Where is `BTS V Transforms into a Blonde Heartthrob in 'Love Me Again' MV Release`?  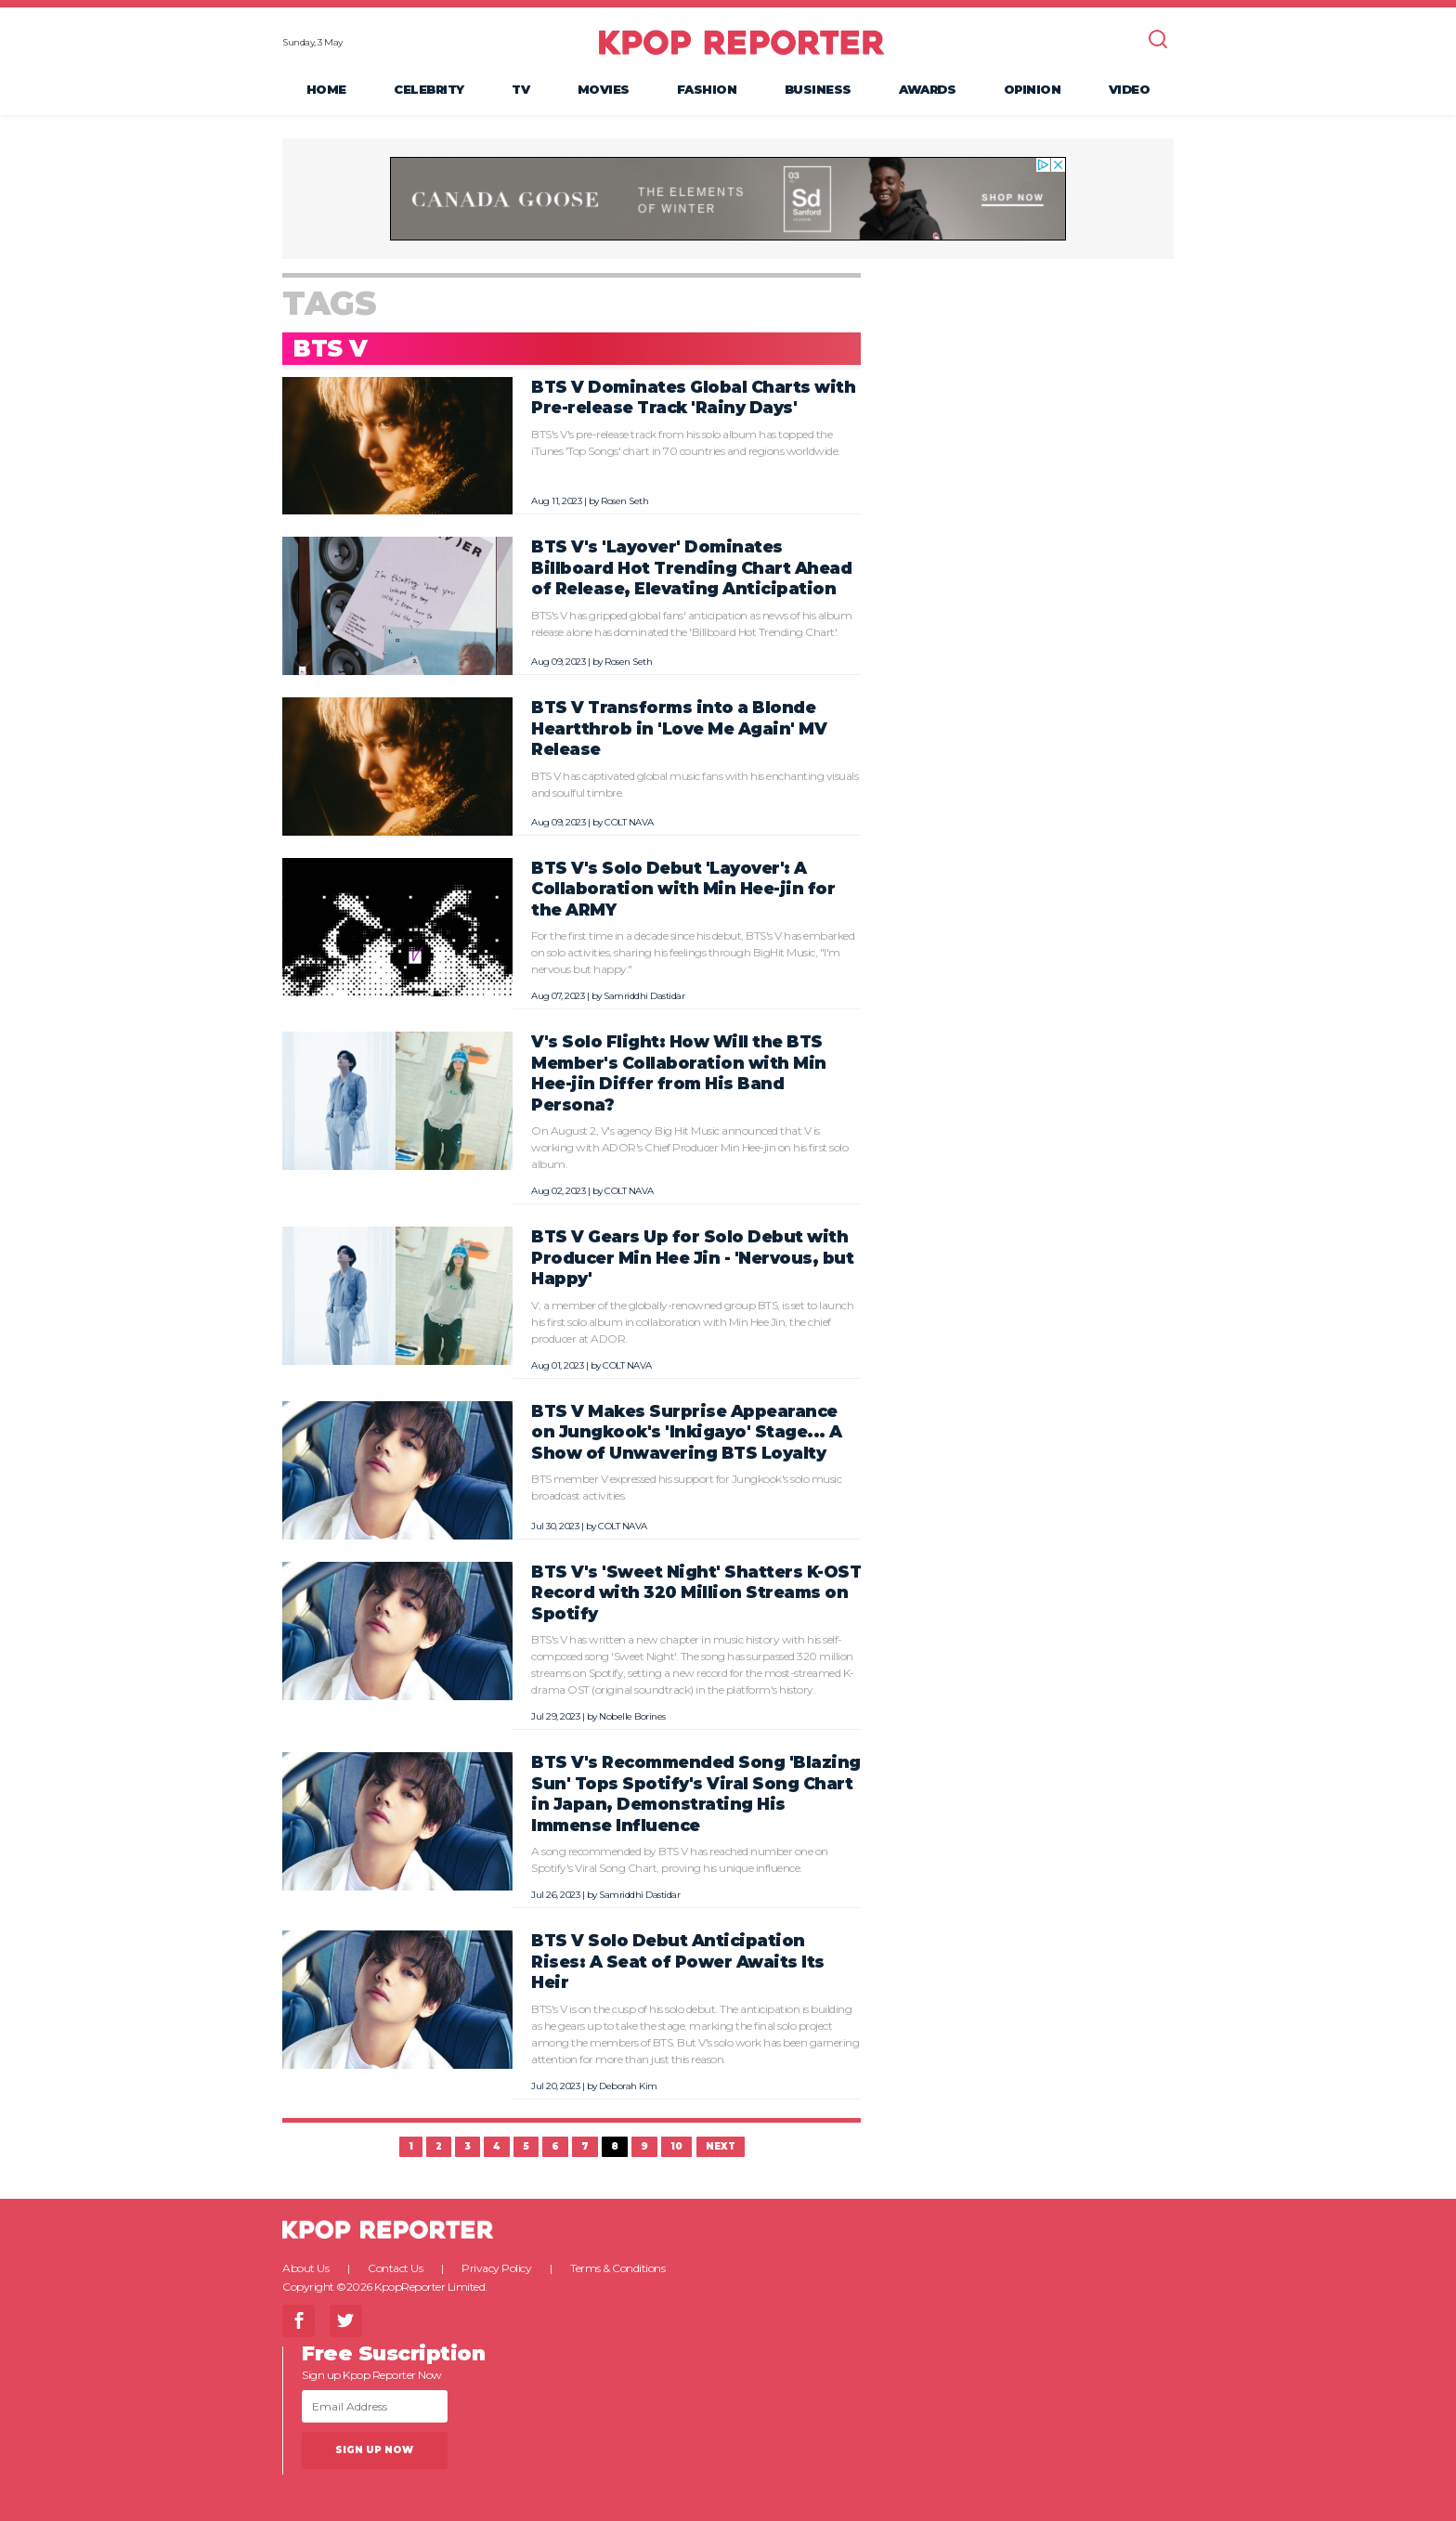 BTS V Transforms into a Blonde Heartthrob in 'Love Me Again' MV Release is located at coordinates (678, 728).